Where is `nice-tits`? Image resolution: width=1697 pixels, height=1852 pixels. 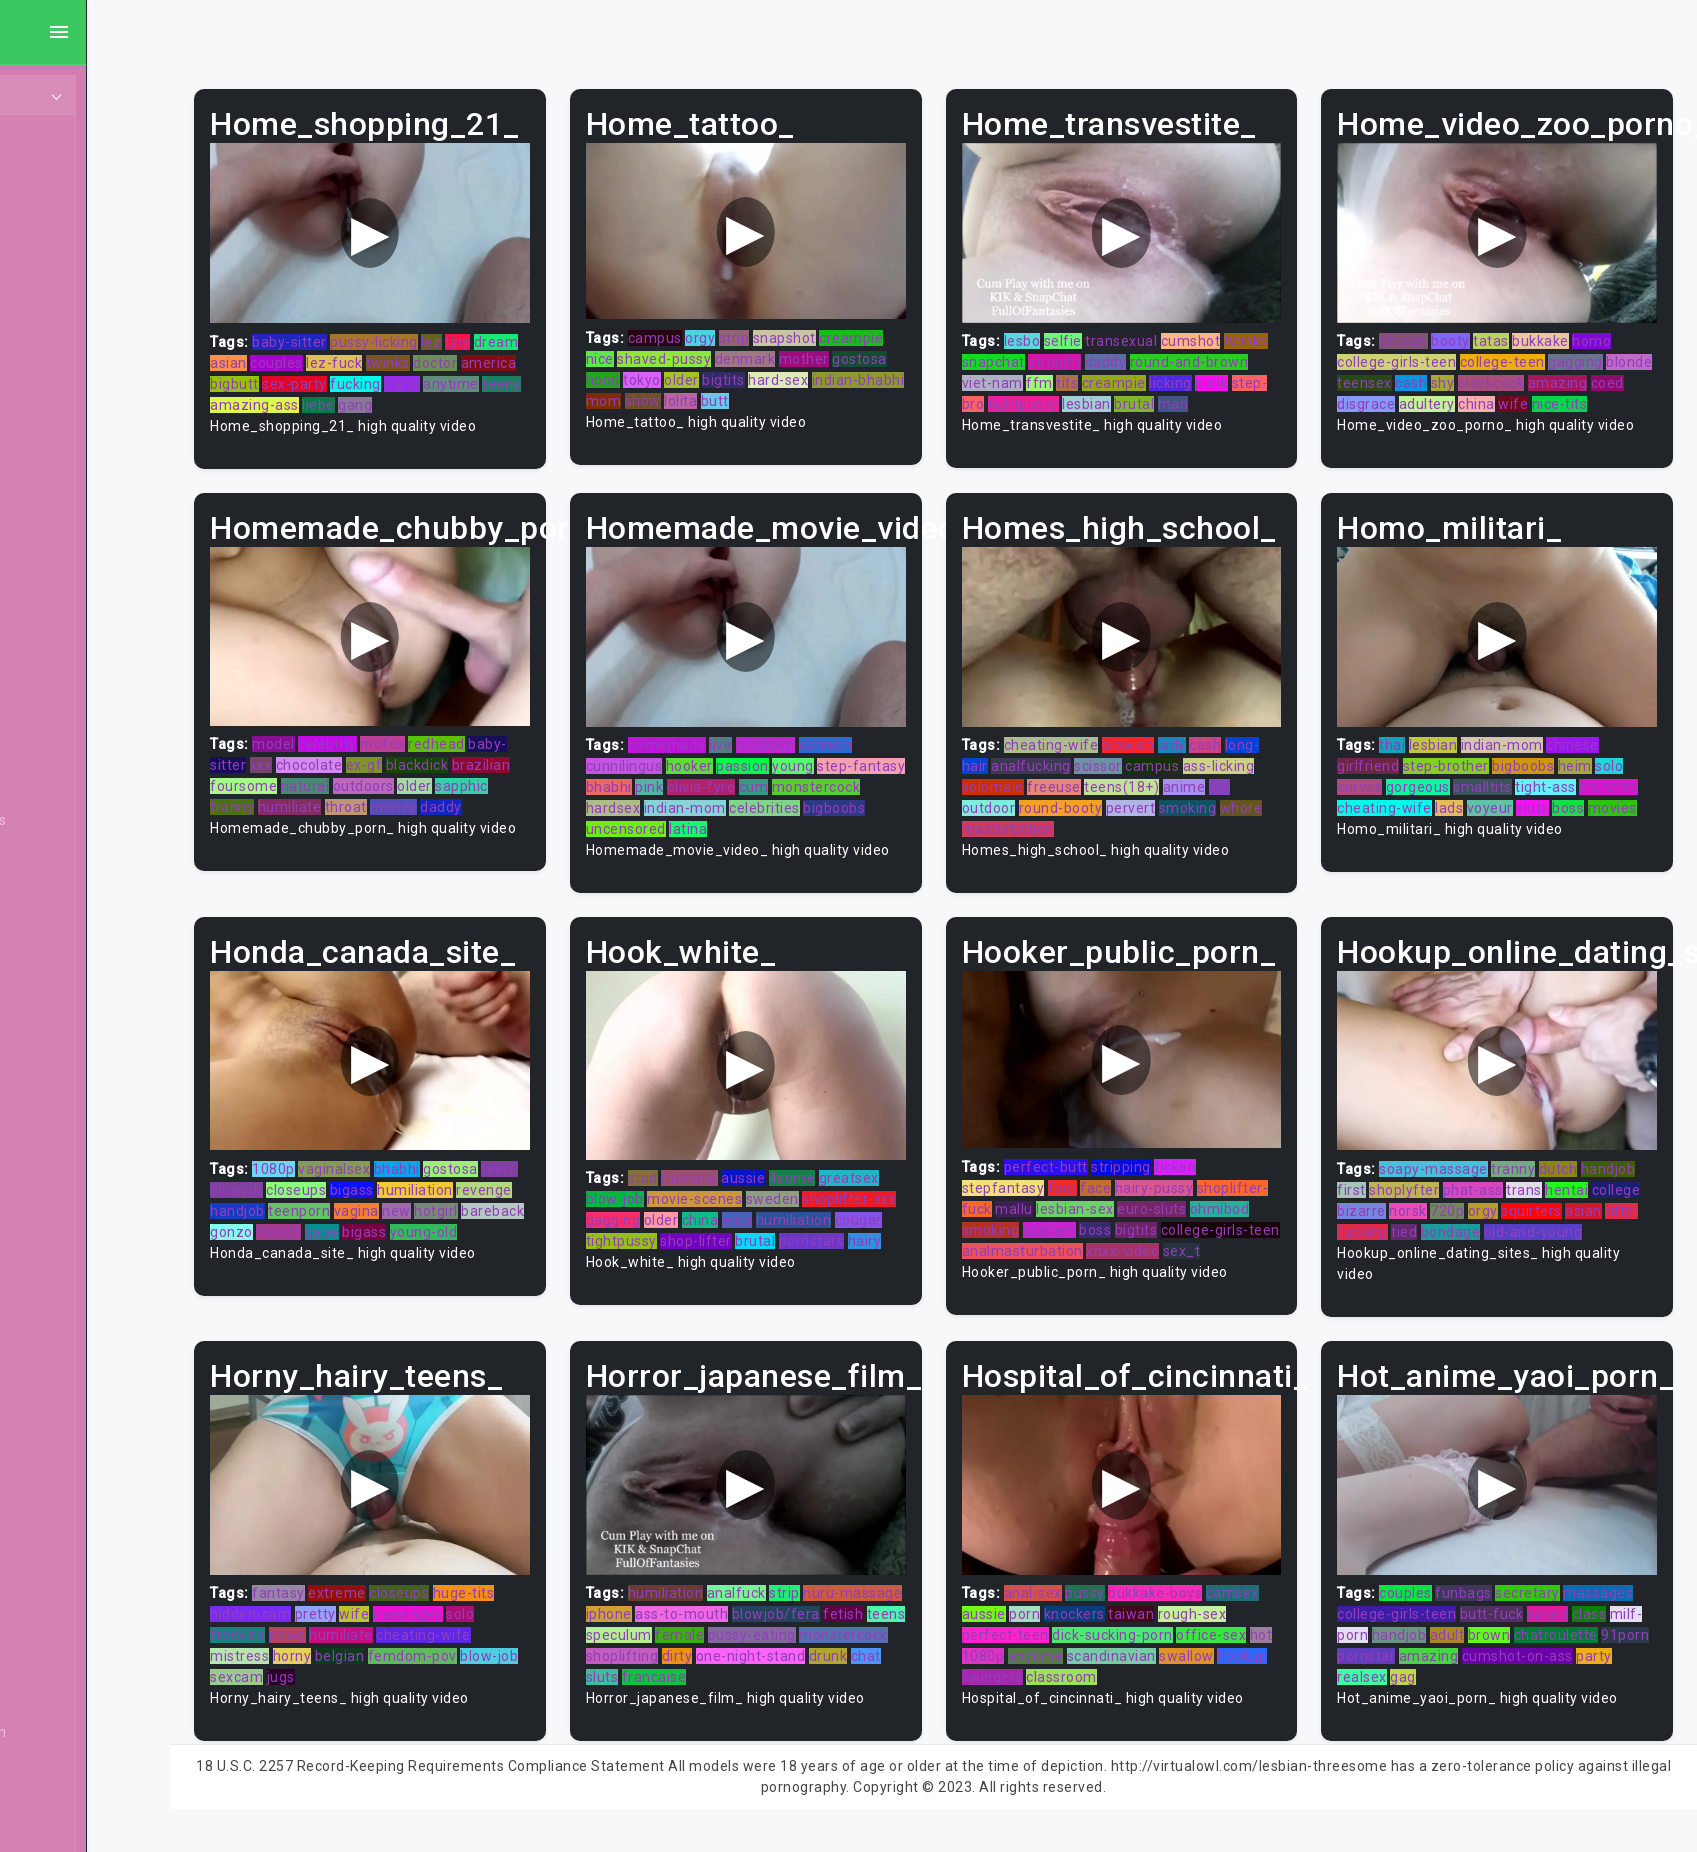
nice-tits is located at coordinates (1388, 412).